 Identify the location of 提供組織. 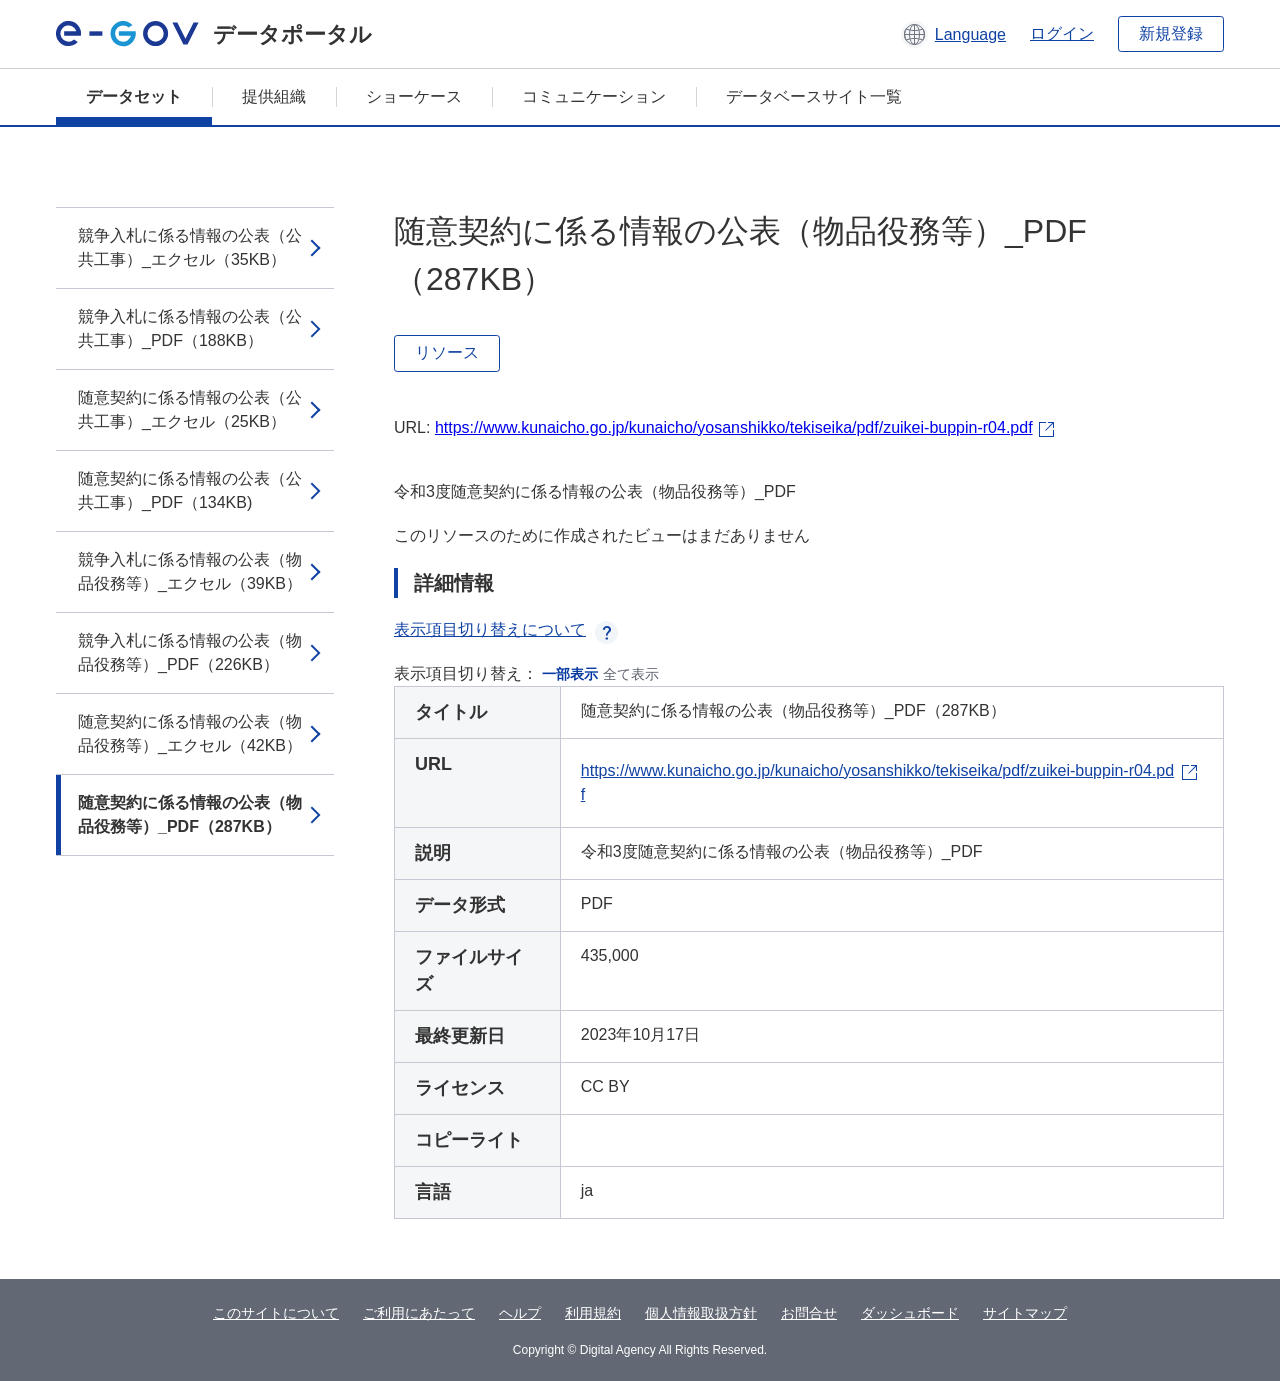
(274, 96).